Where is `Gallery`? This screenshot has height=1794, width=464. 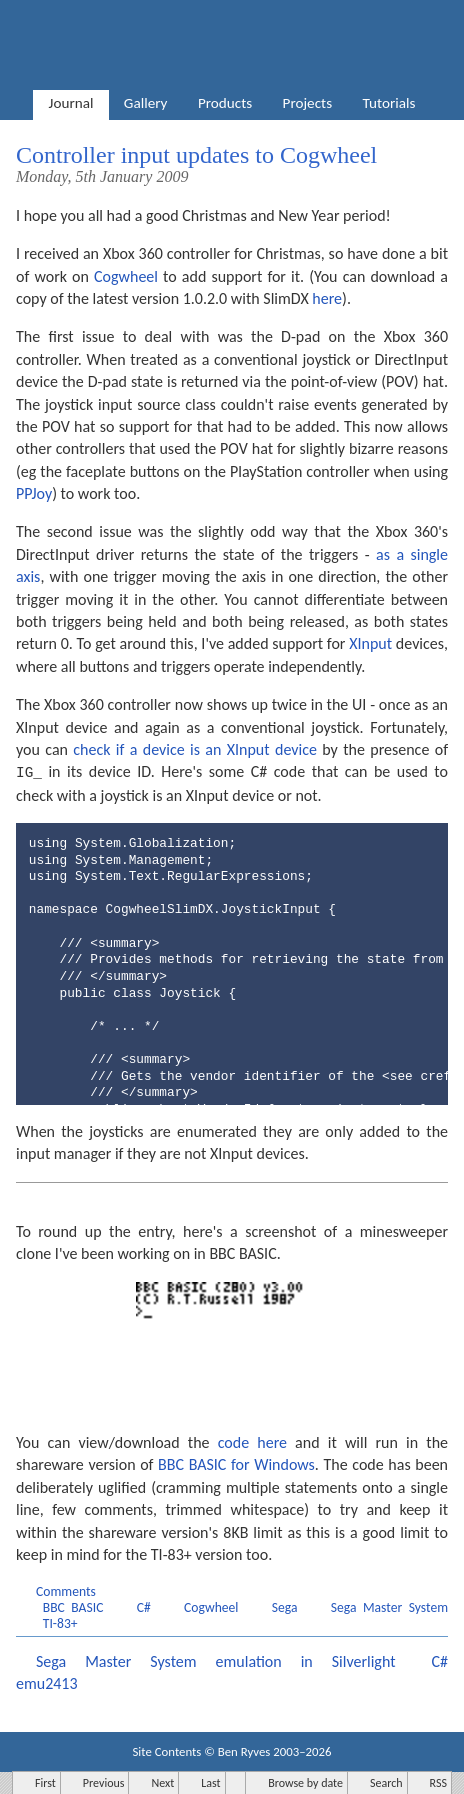 Gallery is located at coordinates (146, 103).